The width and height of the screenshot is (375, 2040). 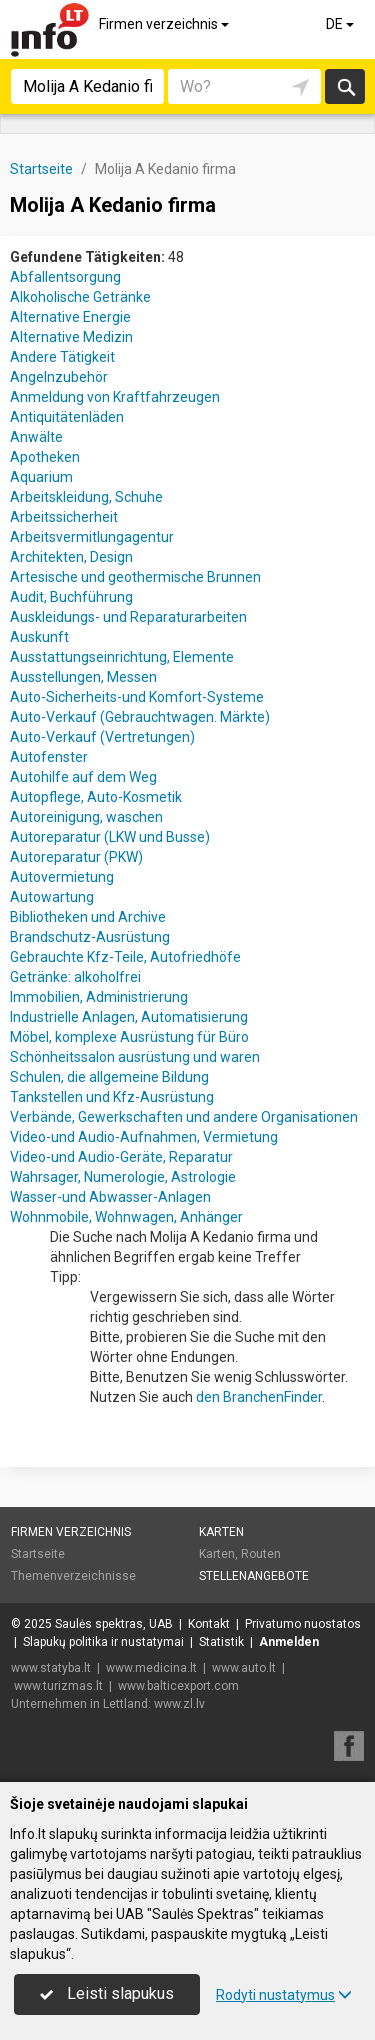 What do you see at coordinates (86, 817) in the screenshot?
I see `Autoreinigung, waschen` at bounding box center [86, 817].